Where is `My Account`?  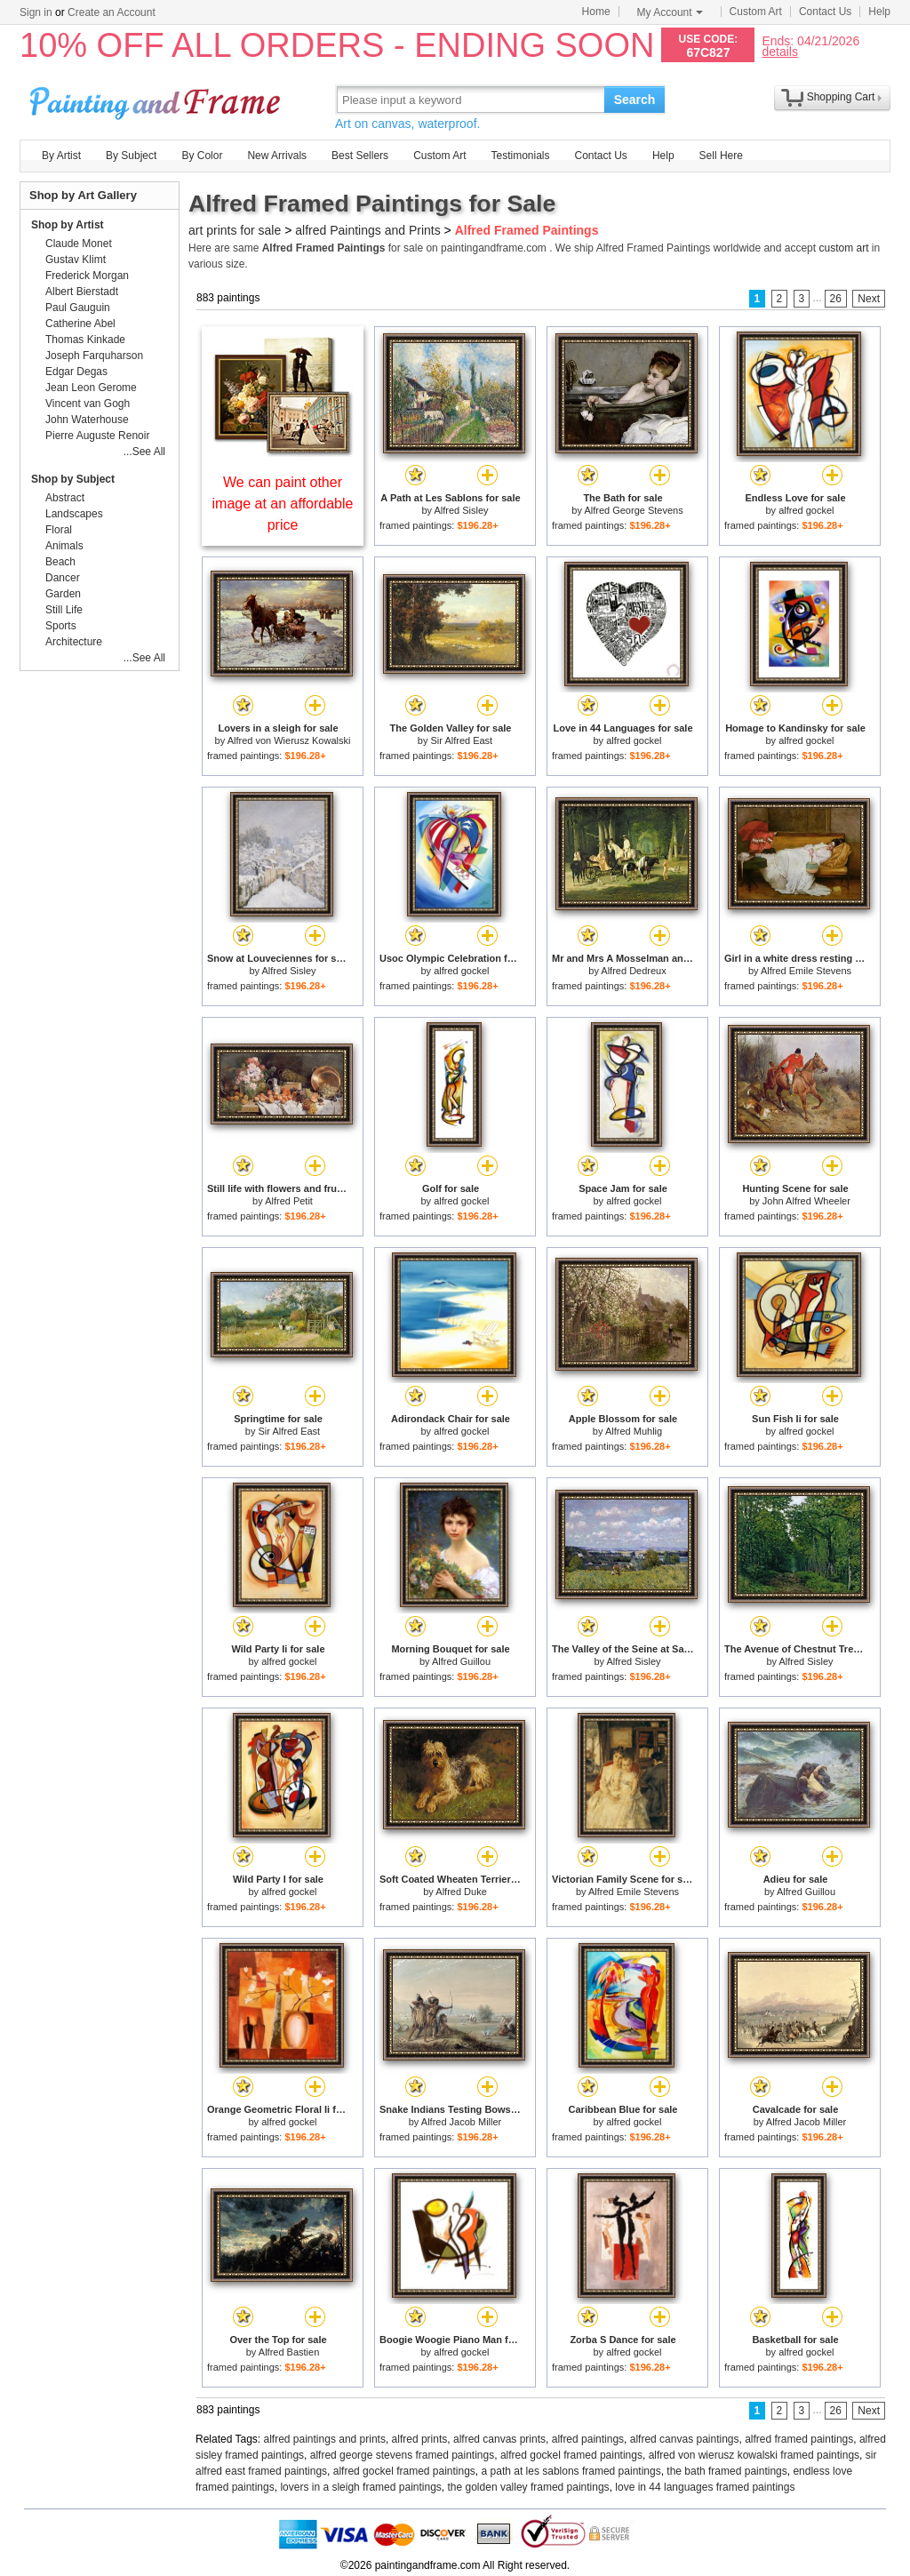
My Account is located at coordinates (670, 12).